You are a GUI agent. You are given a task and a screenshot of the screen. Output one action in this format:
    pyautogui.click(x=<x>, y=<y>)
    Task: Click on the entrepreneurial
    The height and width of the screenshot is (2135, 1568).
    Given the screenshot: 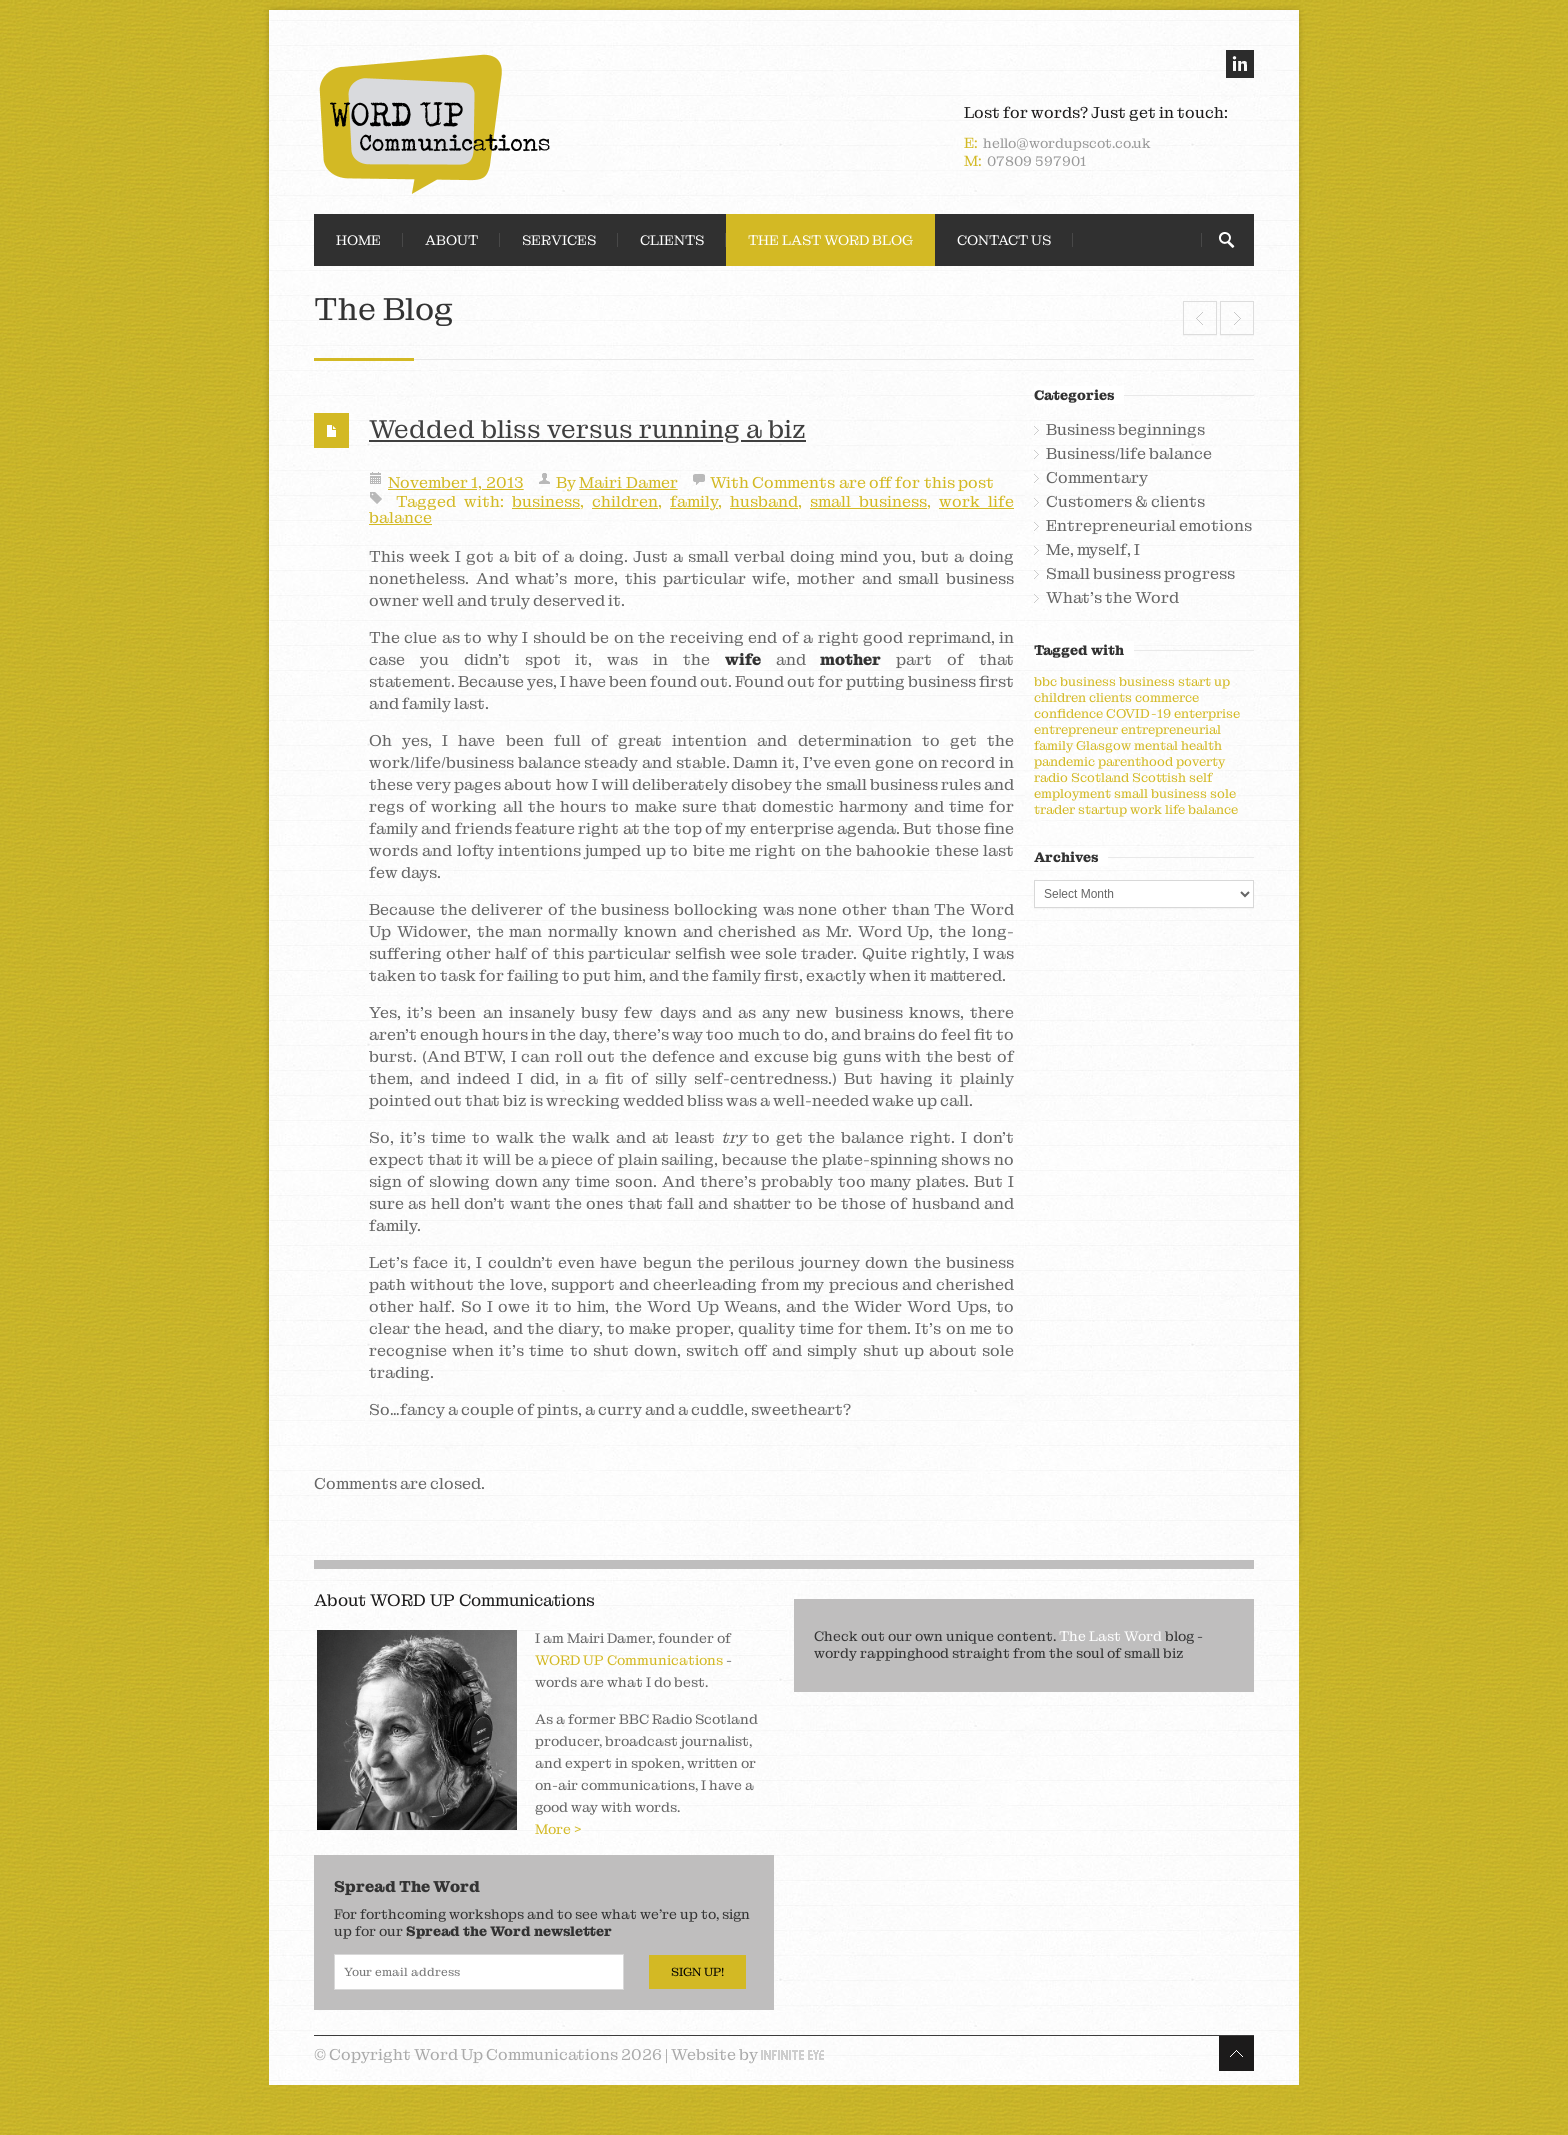 What is the action you would take?
    pyautogui.click(x=1171, y=729)
    